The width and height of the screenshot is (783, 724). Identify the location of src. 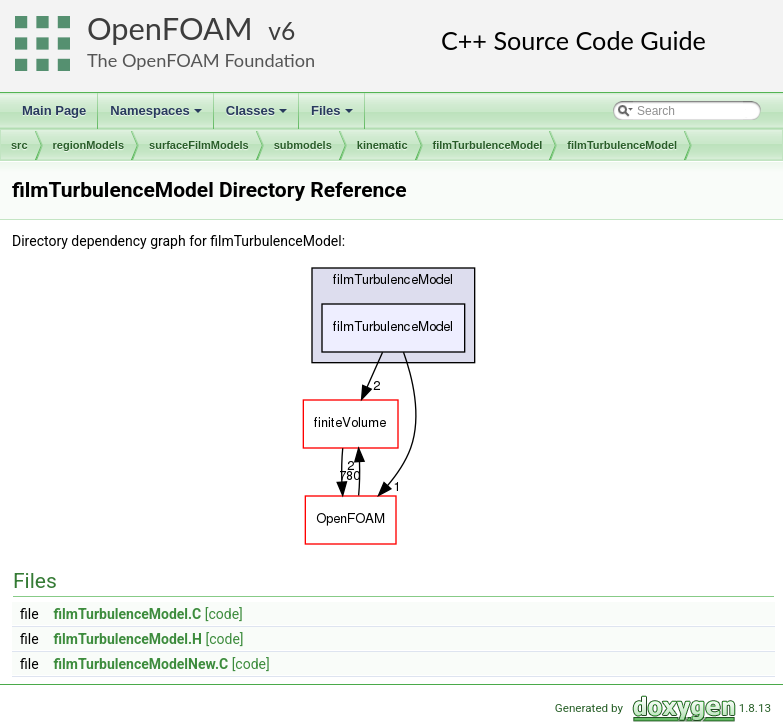
(19, 145).